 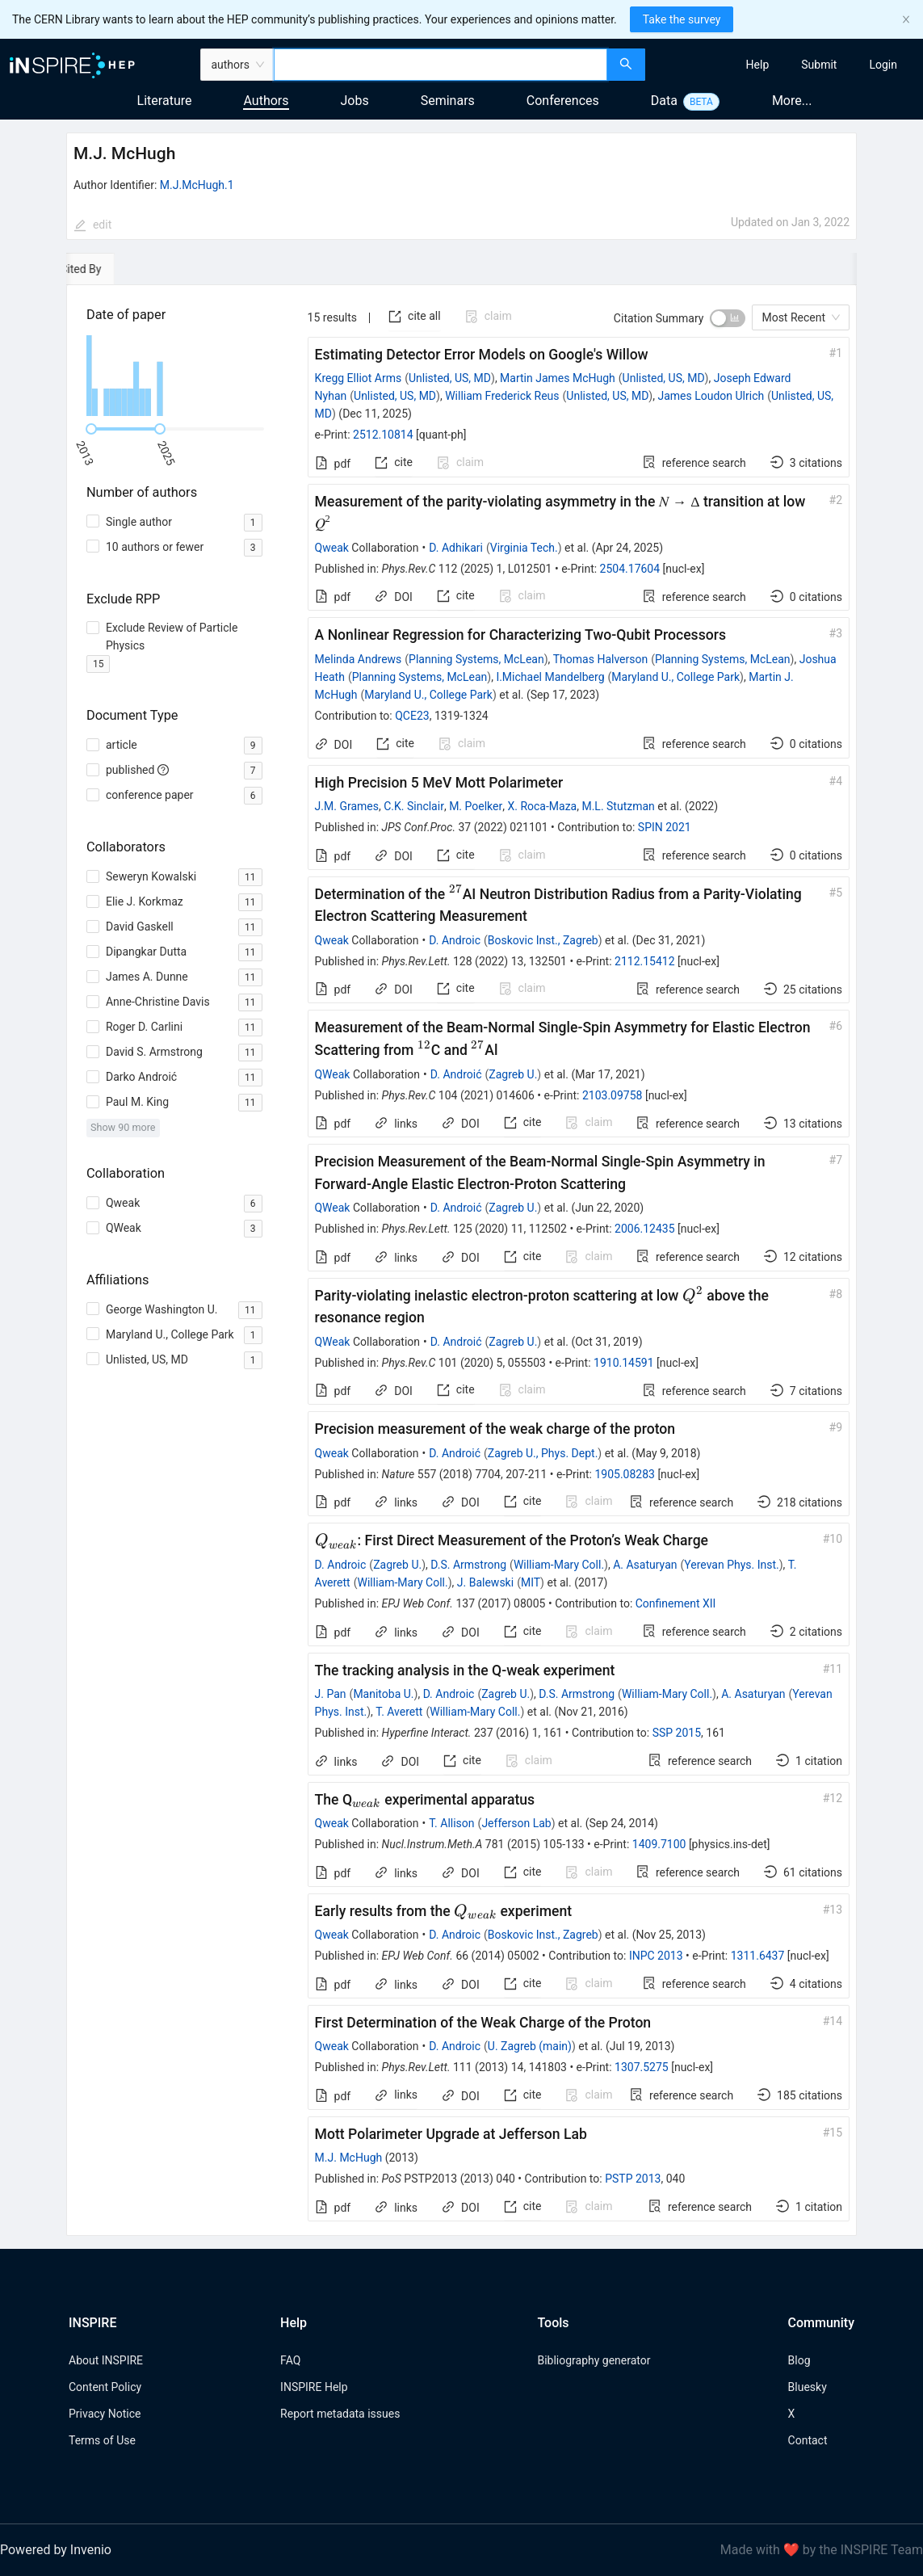 I want to click on Show 90 more, so click(x=123, y=1127).